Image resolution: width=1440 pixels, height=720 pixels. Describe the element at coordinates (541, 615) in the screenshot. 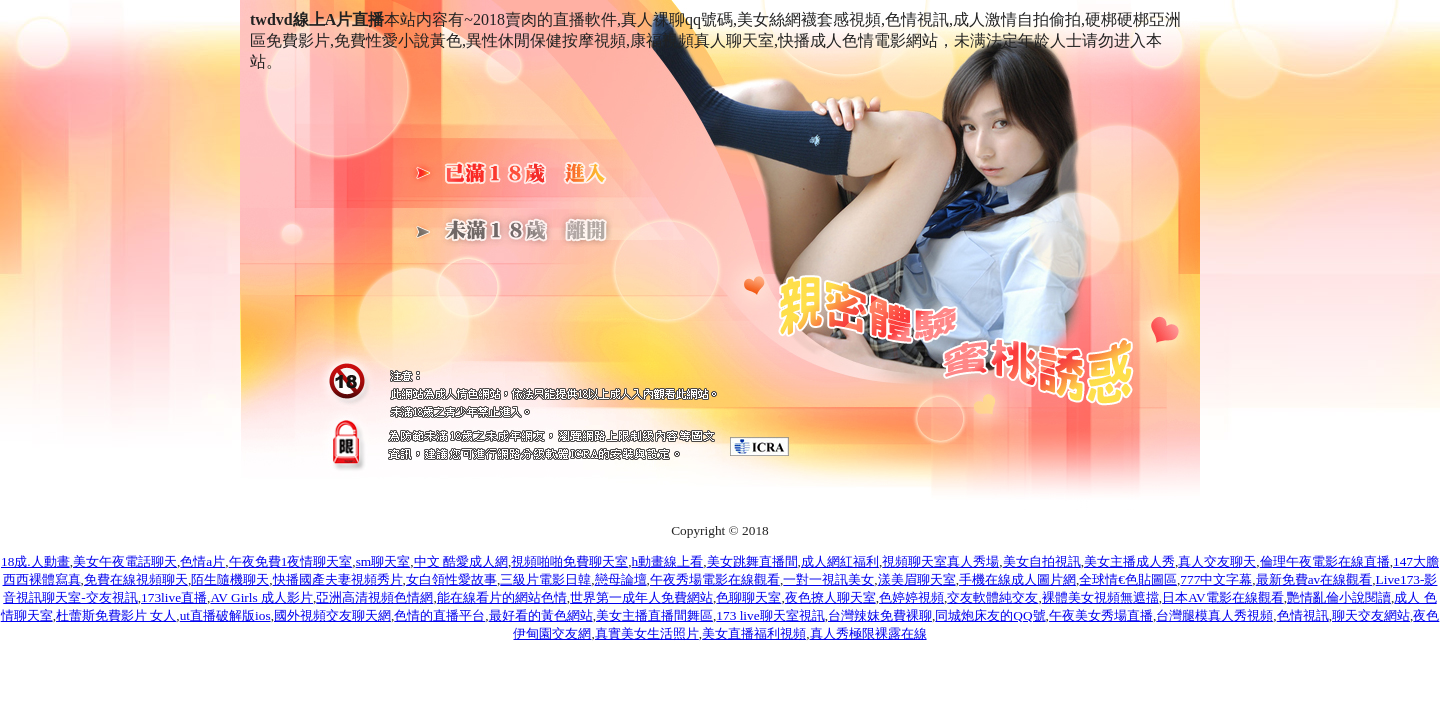

I see `最好看的黃色網站` at that location.